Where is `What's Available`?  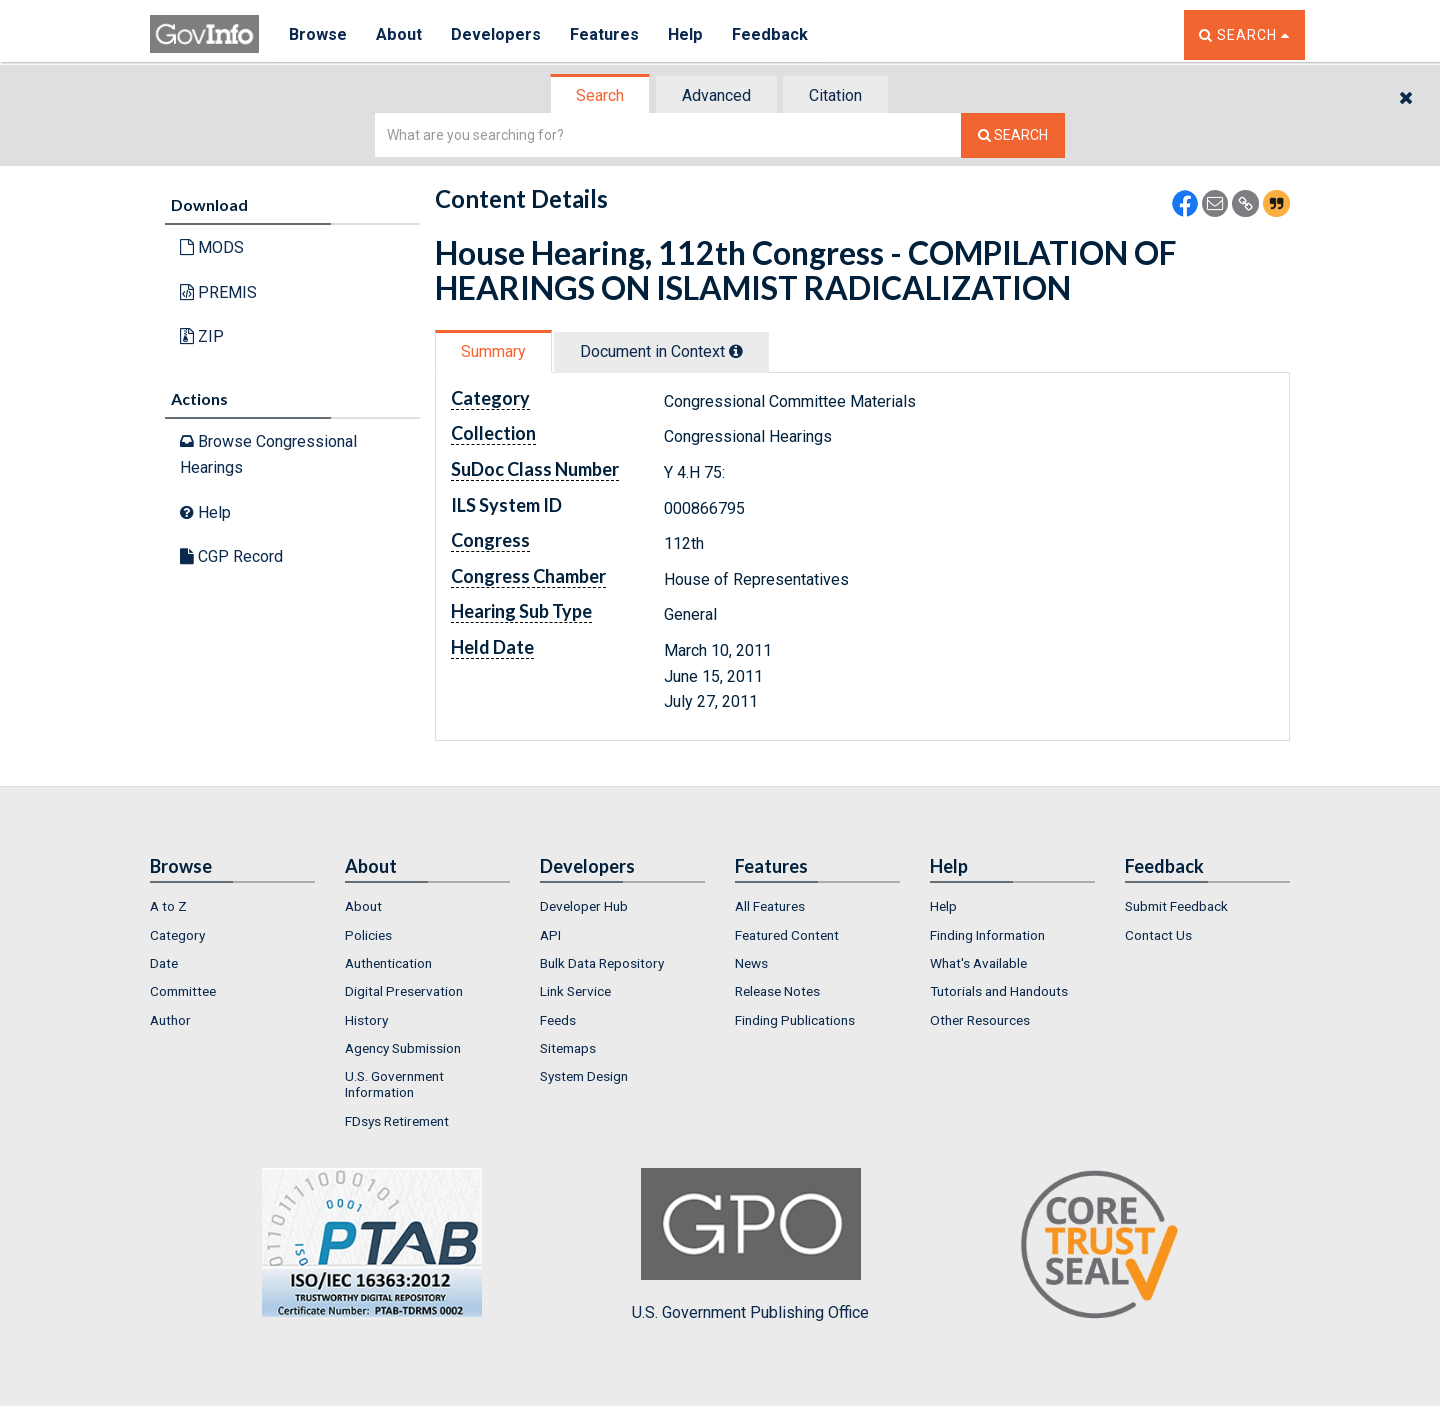 What's Available is located at coordinates (978, 963).